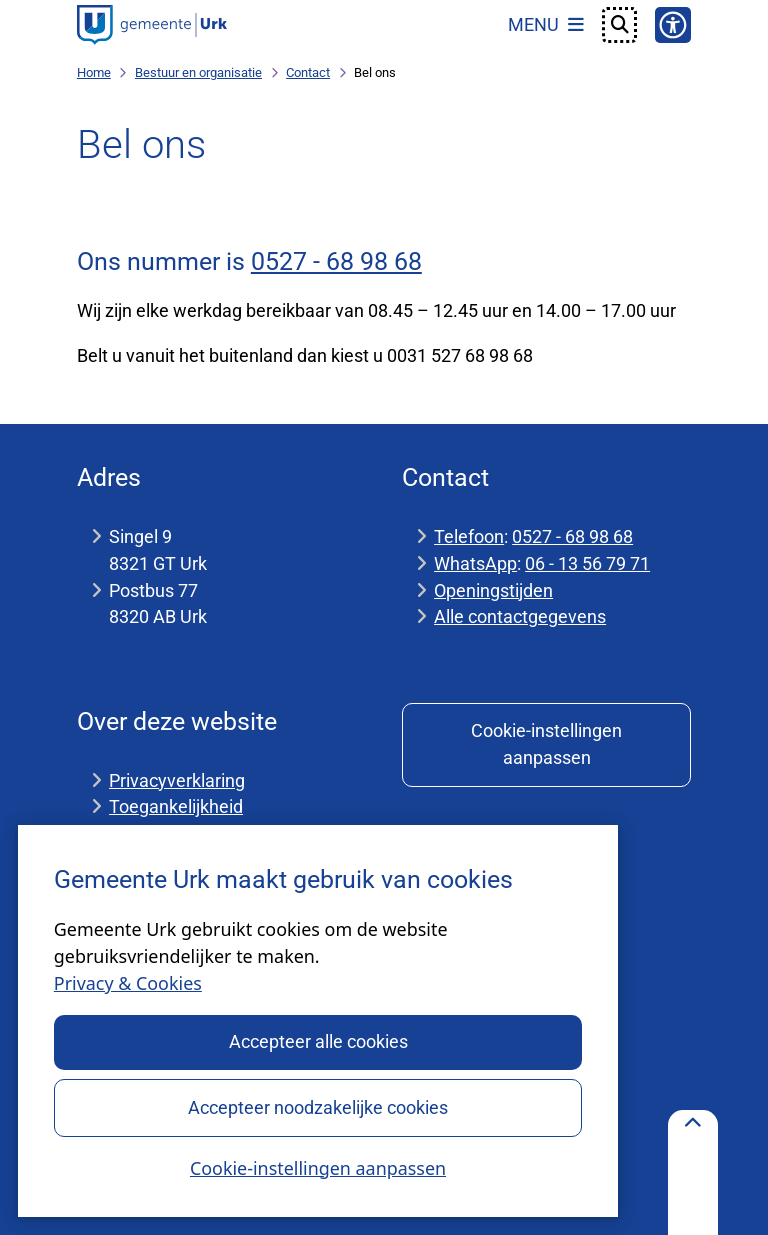  What do you see at coordinates (198, 72) in the screenshot?
I see `Bestuur en organisatie` at bounding box center [198, 72].